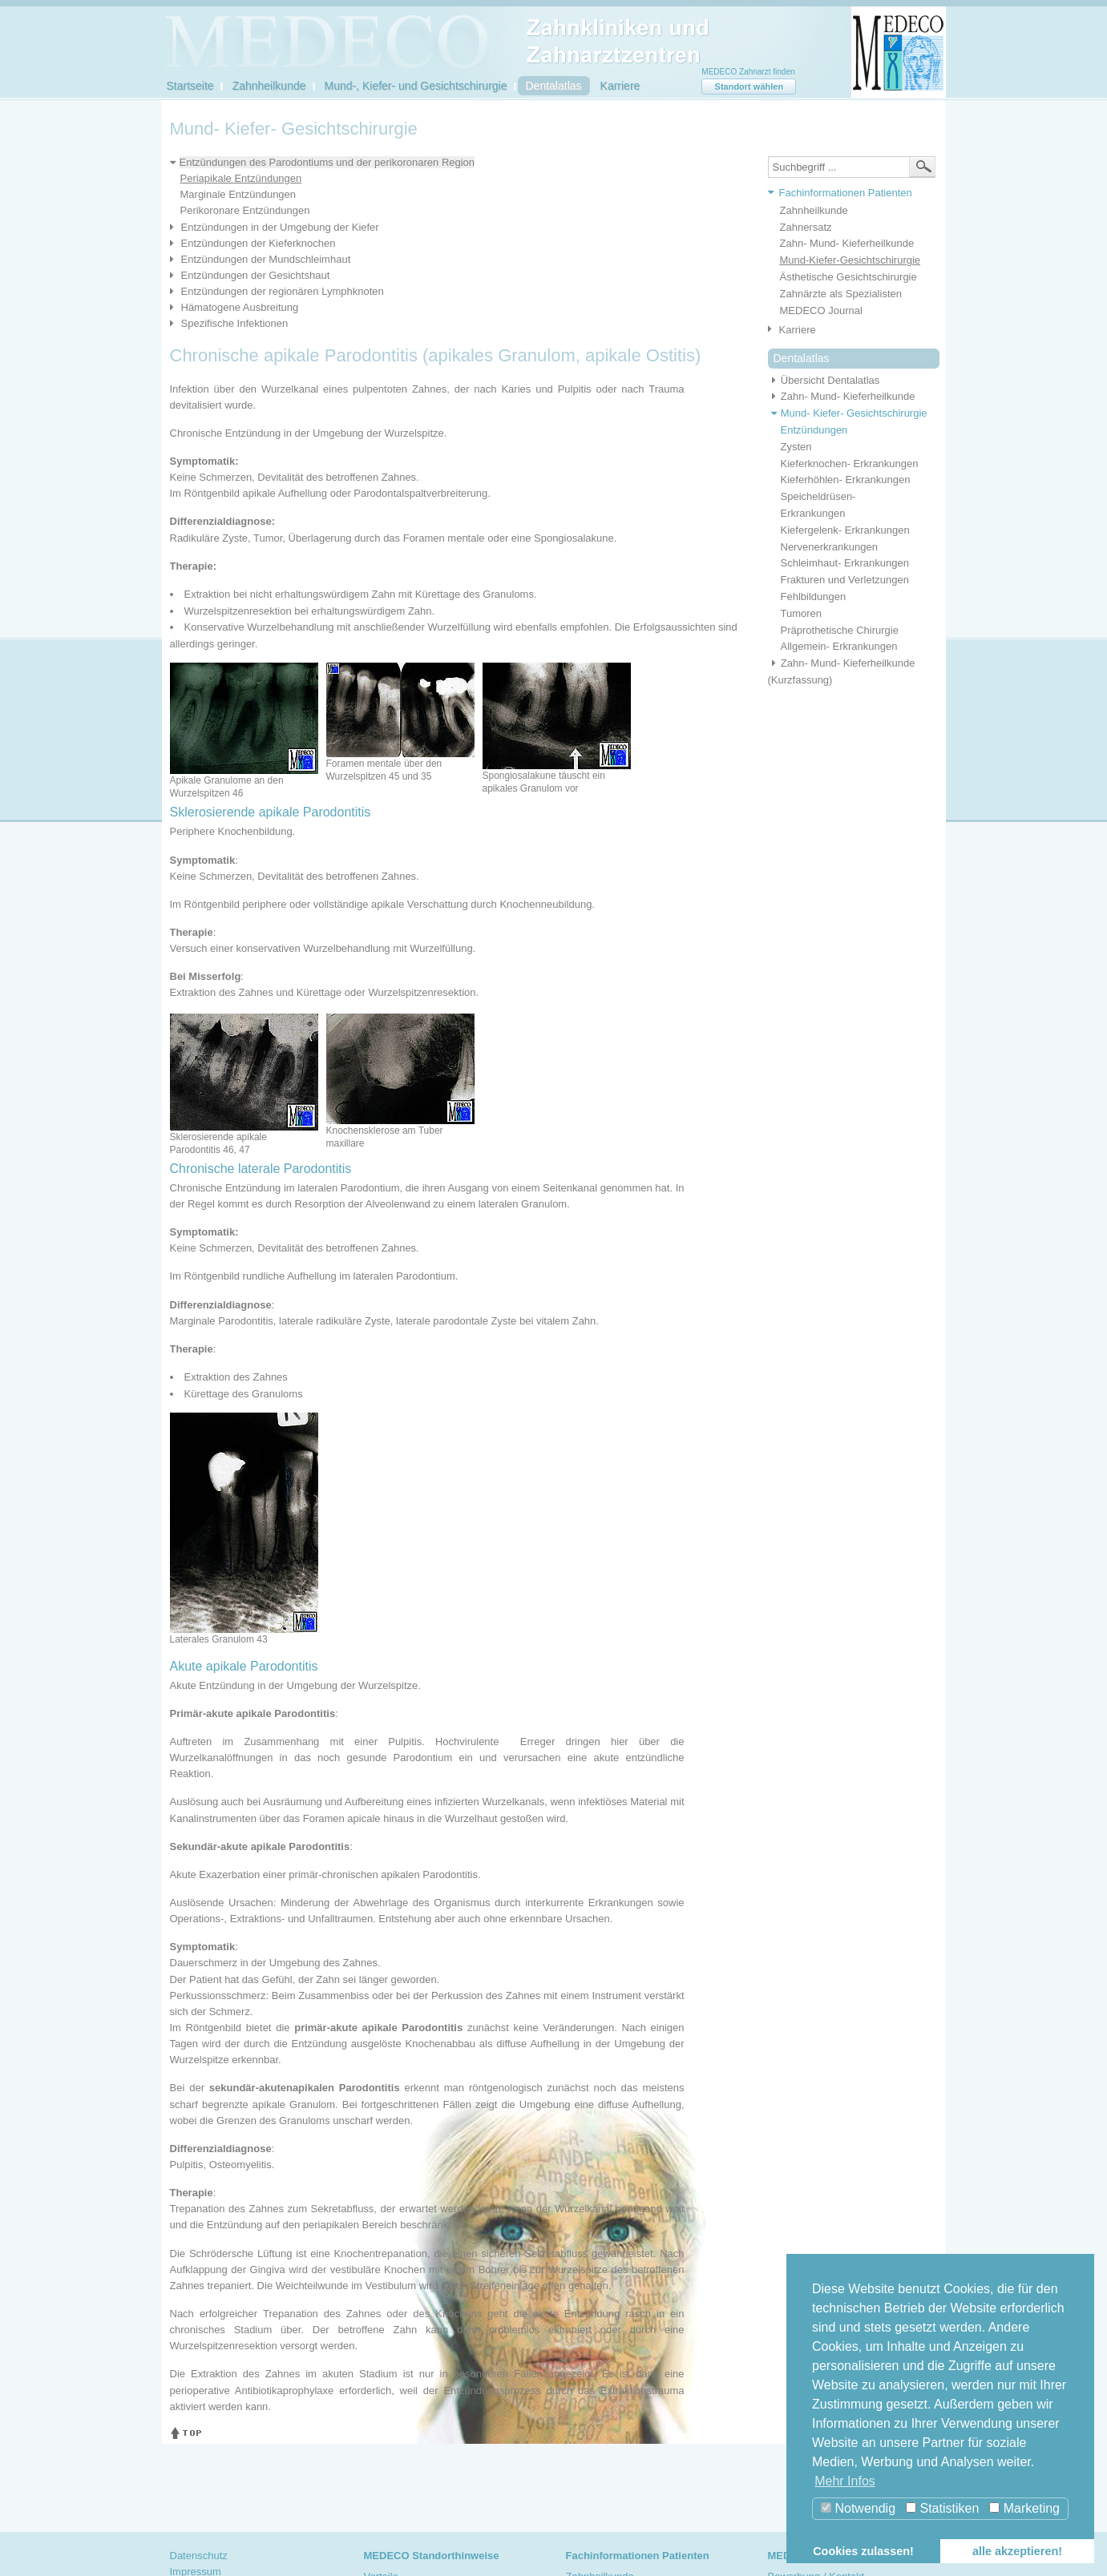  Describe the element at coordinates (847, 243) in the screenshot. I see `Zahn- Mund- Kieferheilkunde` at that location.